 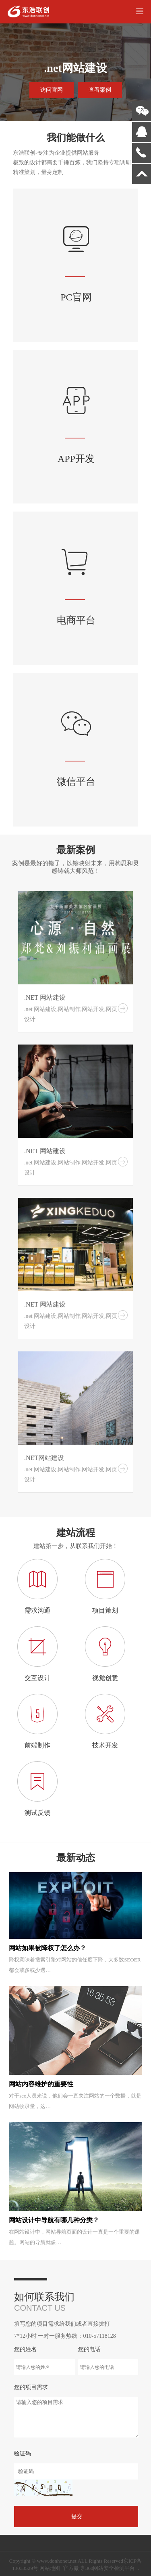 What do you see at coordinates (41, 2084) in the screenshot?
I see `网站内容维护的重要性` at bounding box center [41, 2084].